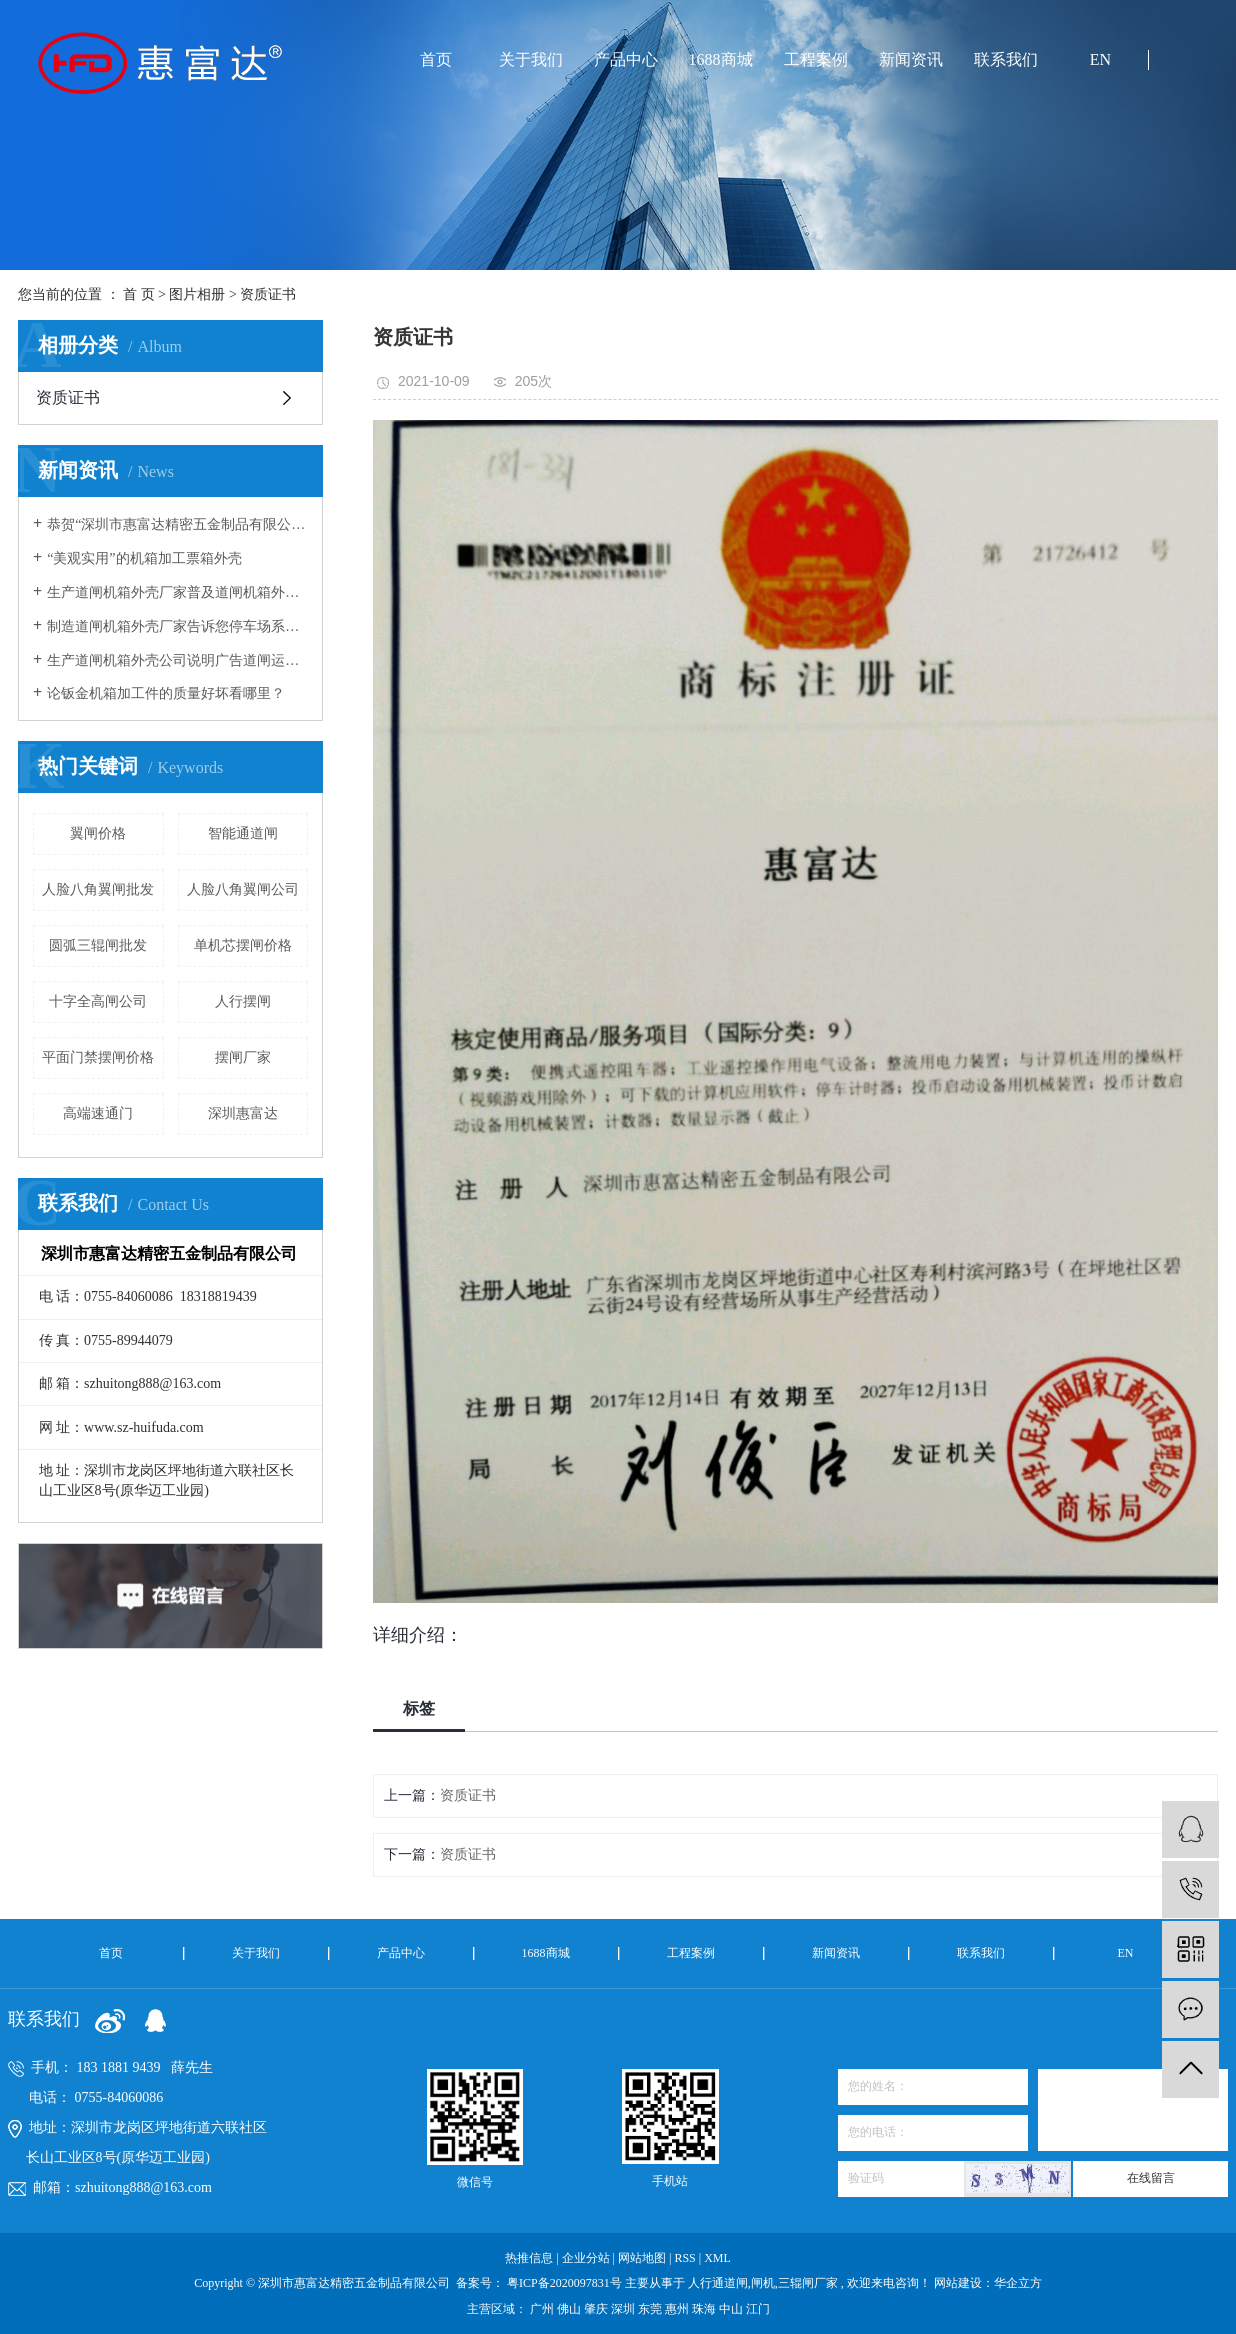 The width and height of the screenshot is (1236, 2334). What do you see at coordinates (1018, 2283) in the screenshot?
I see `华企立方` at bounding box center [1018, 2283].